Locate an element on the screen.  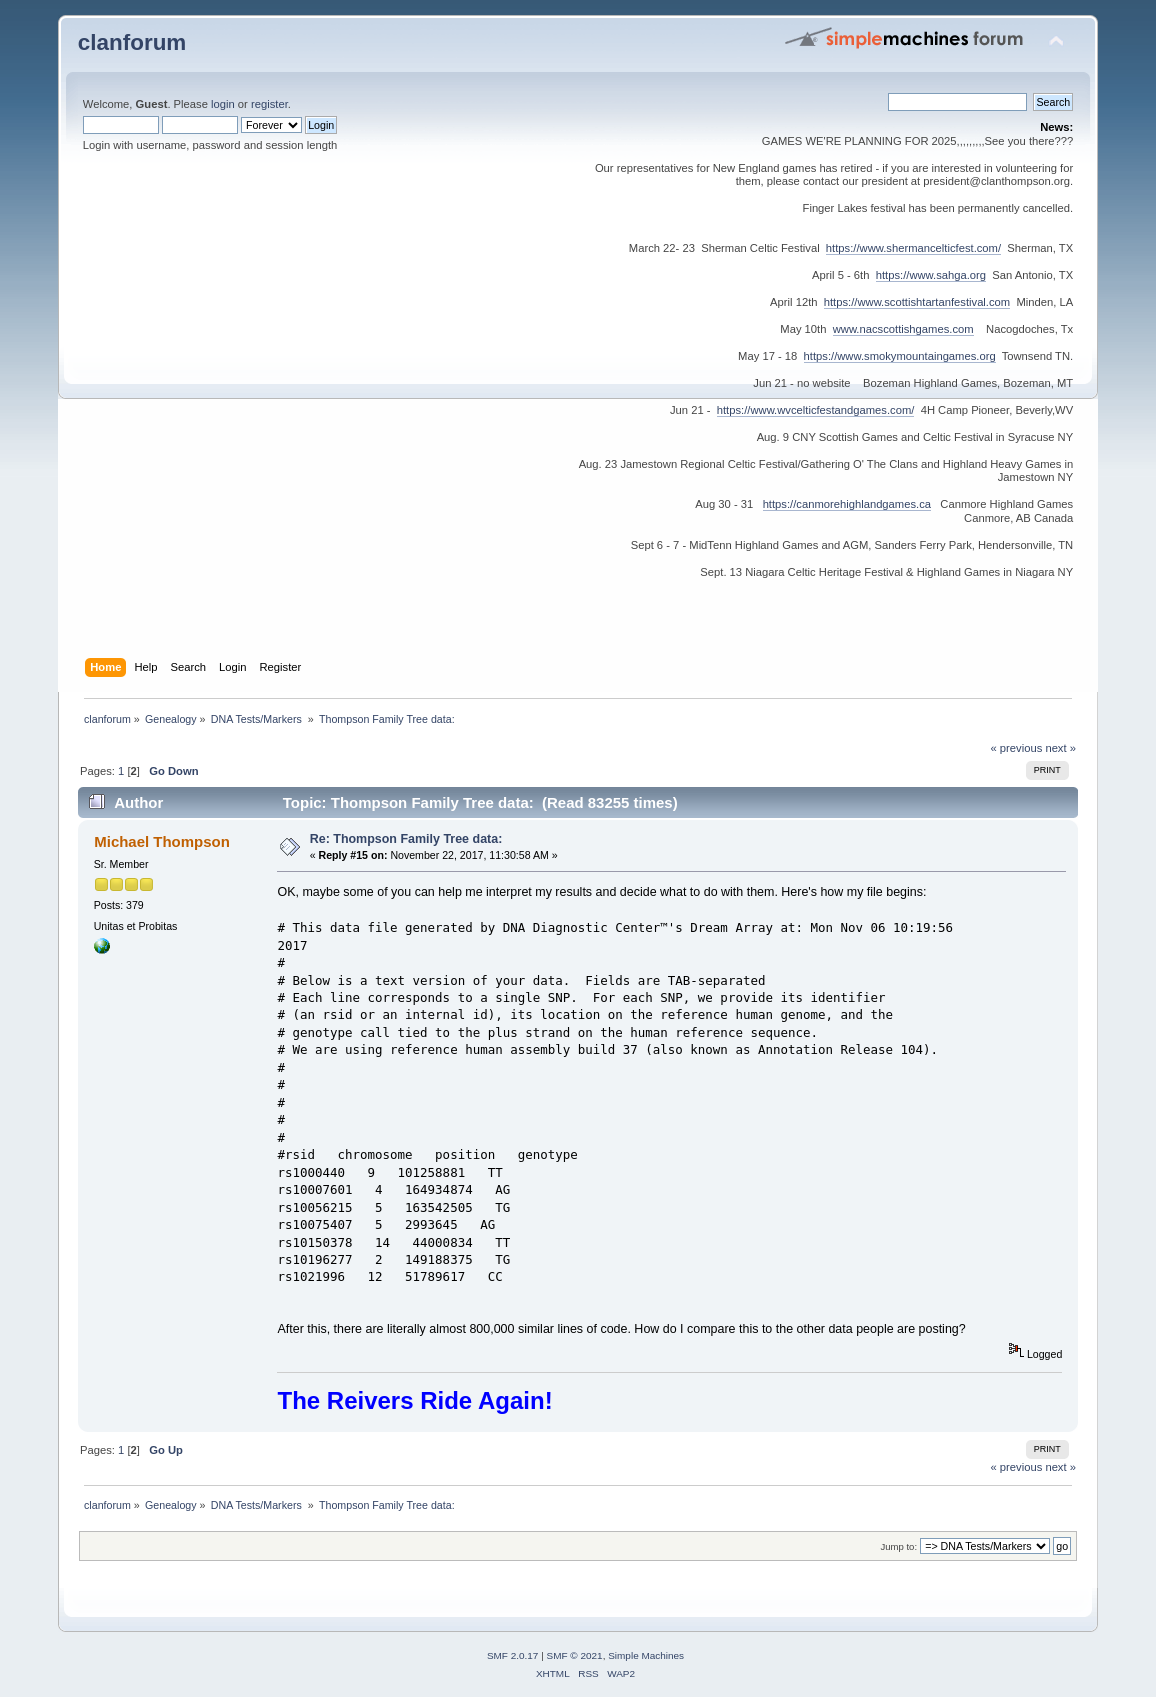
https://www.smokymountaingames.org is located at coordinates (900, 356).